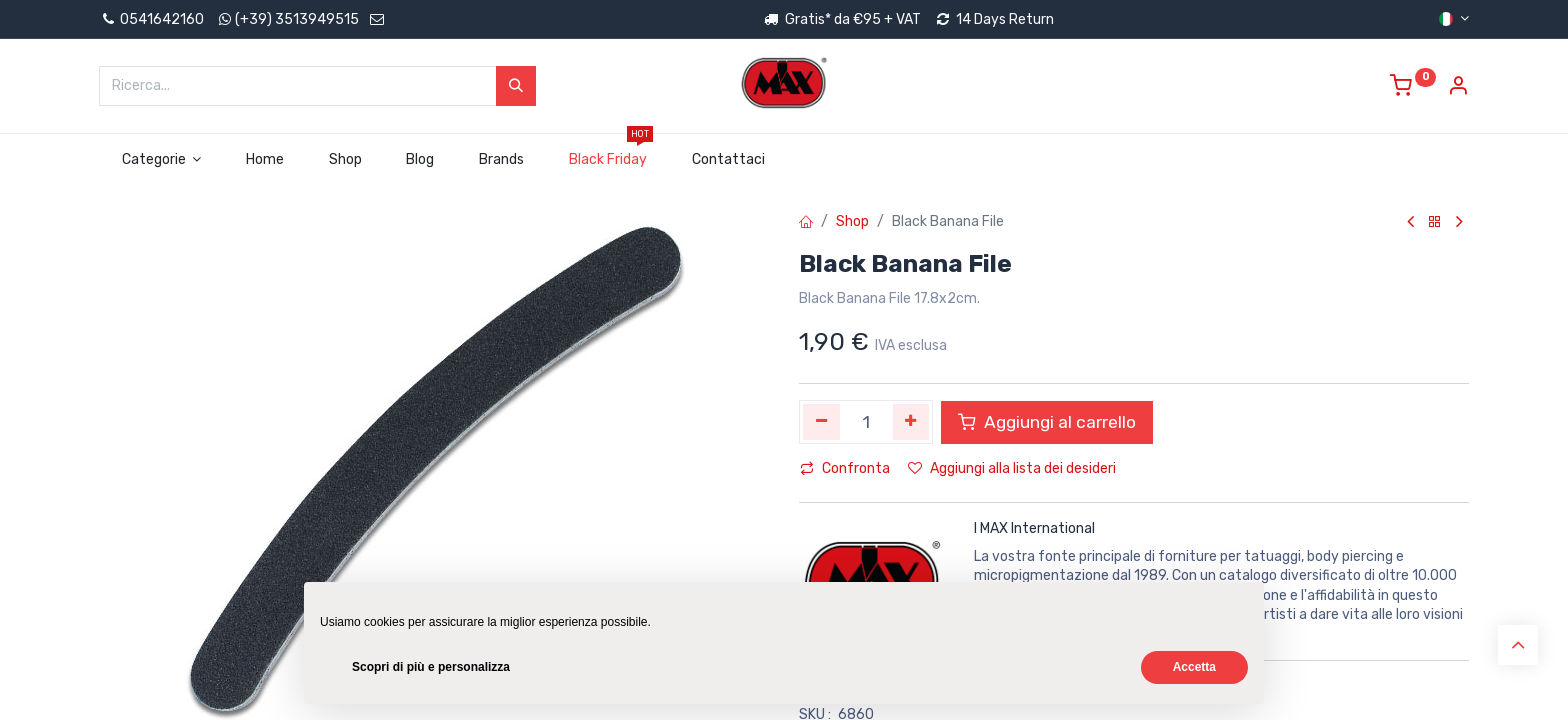  I want to click on [Account Info], so click(1458, 88).